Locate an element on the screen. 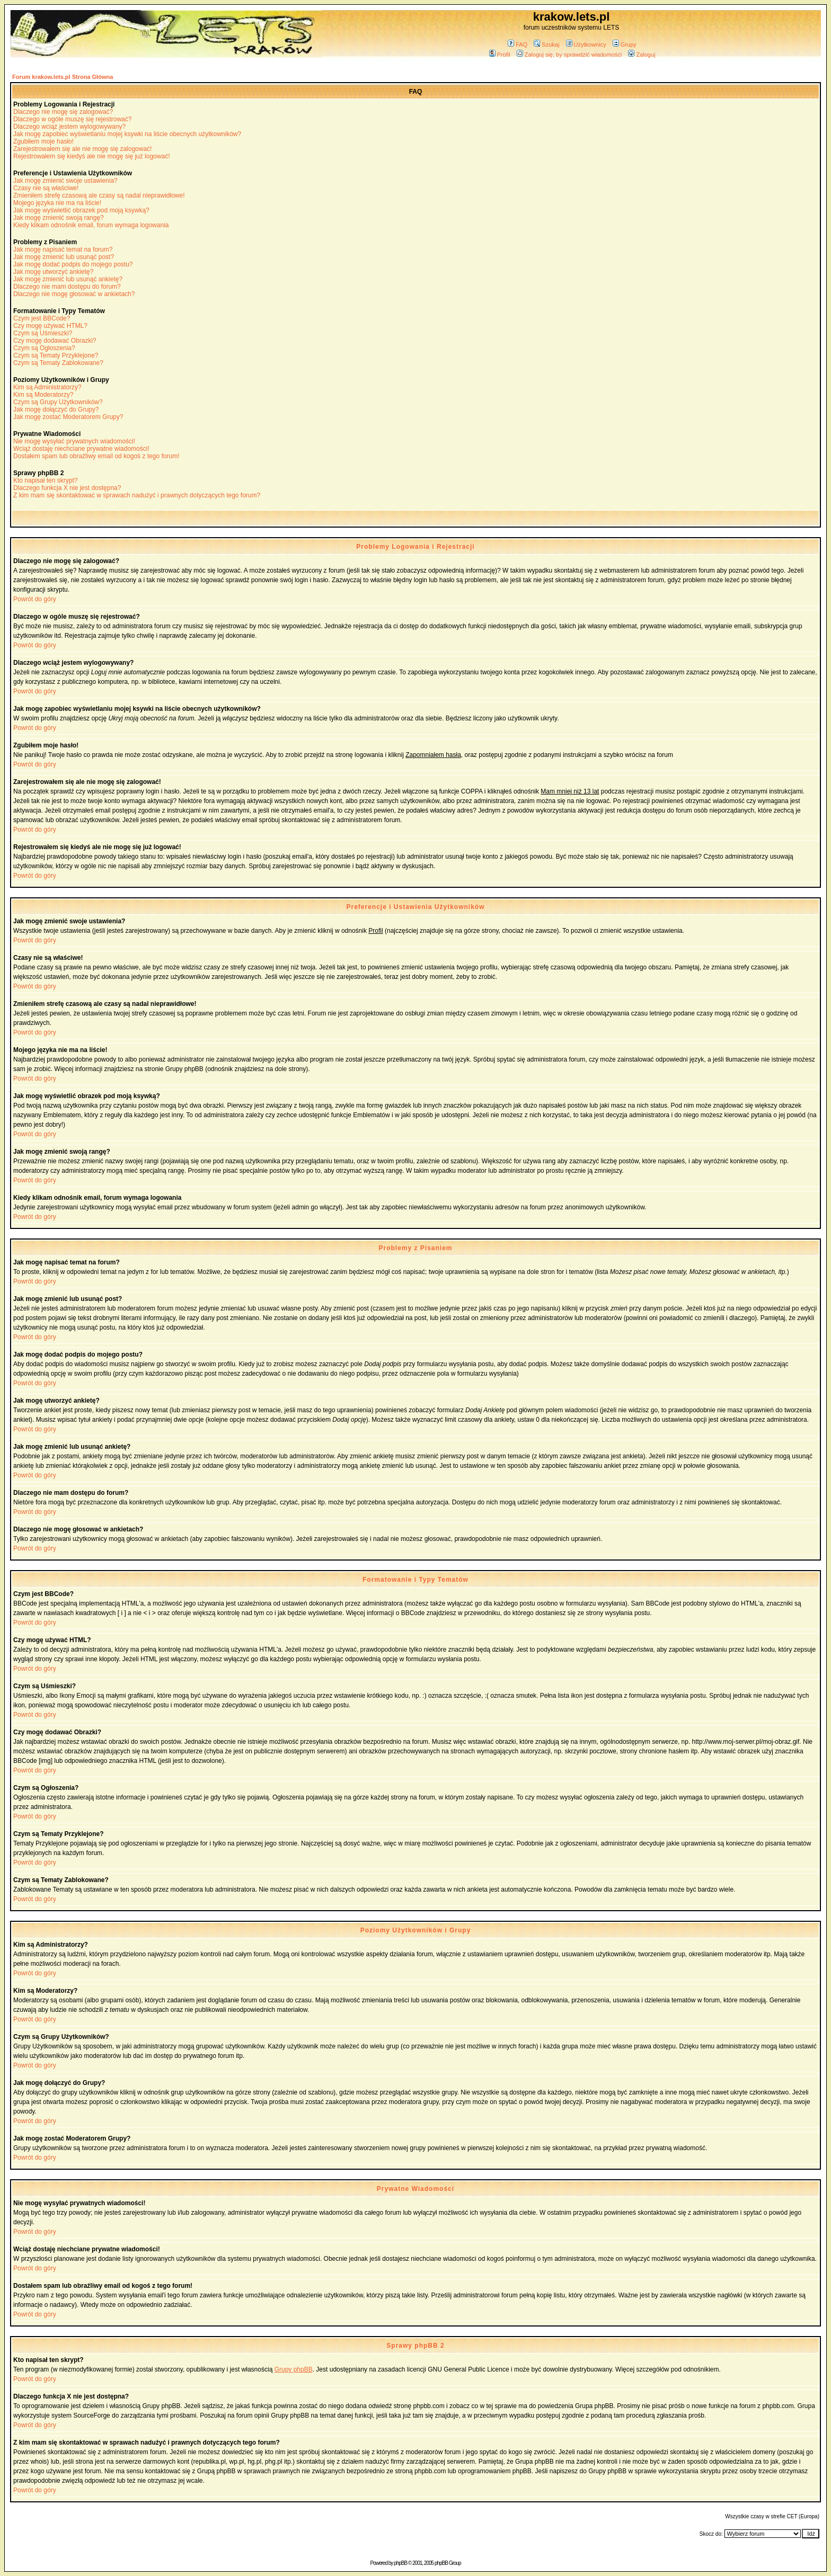 Image resolution: width=831 pixels, height=2576 pixels. Profil is located at coordinates (499, 54).